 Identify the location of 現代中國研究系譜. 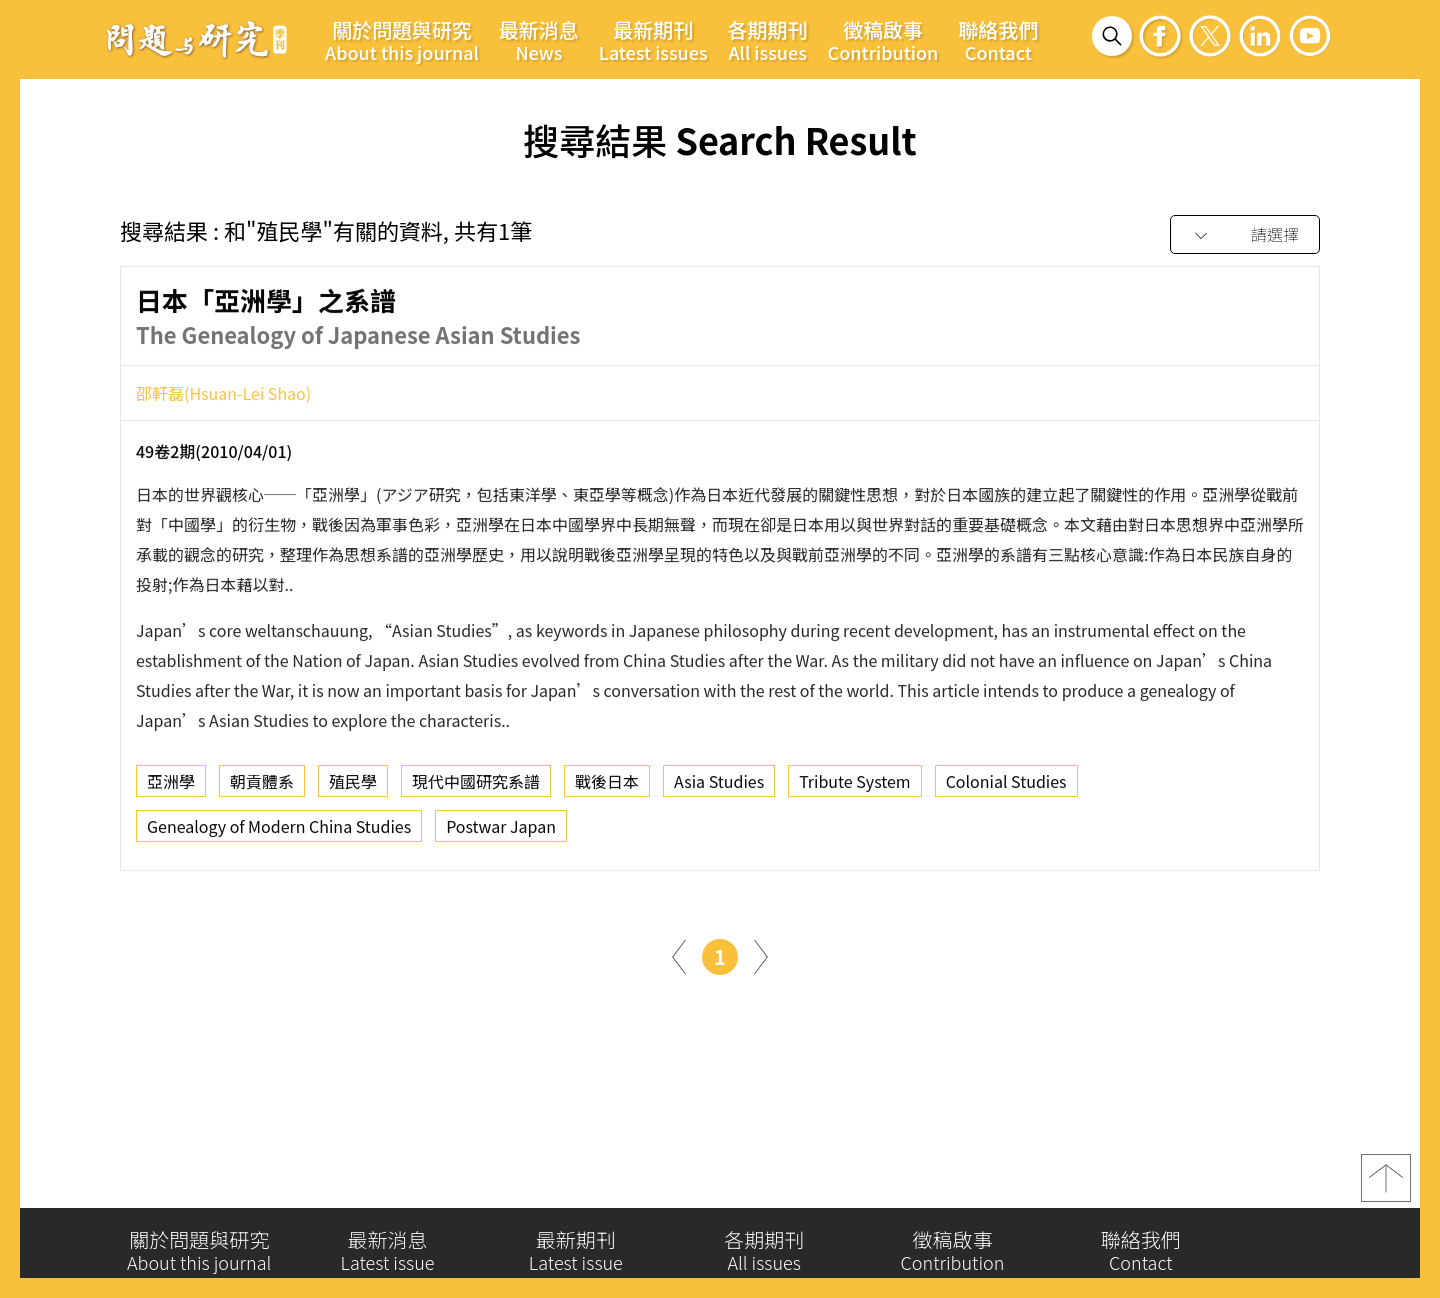
(476, 787).